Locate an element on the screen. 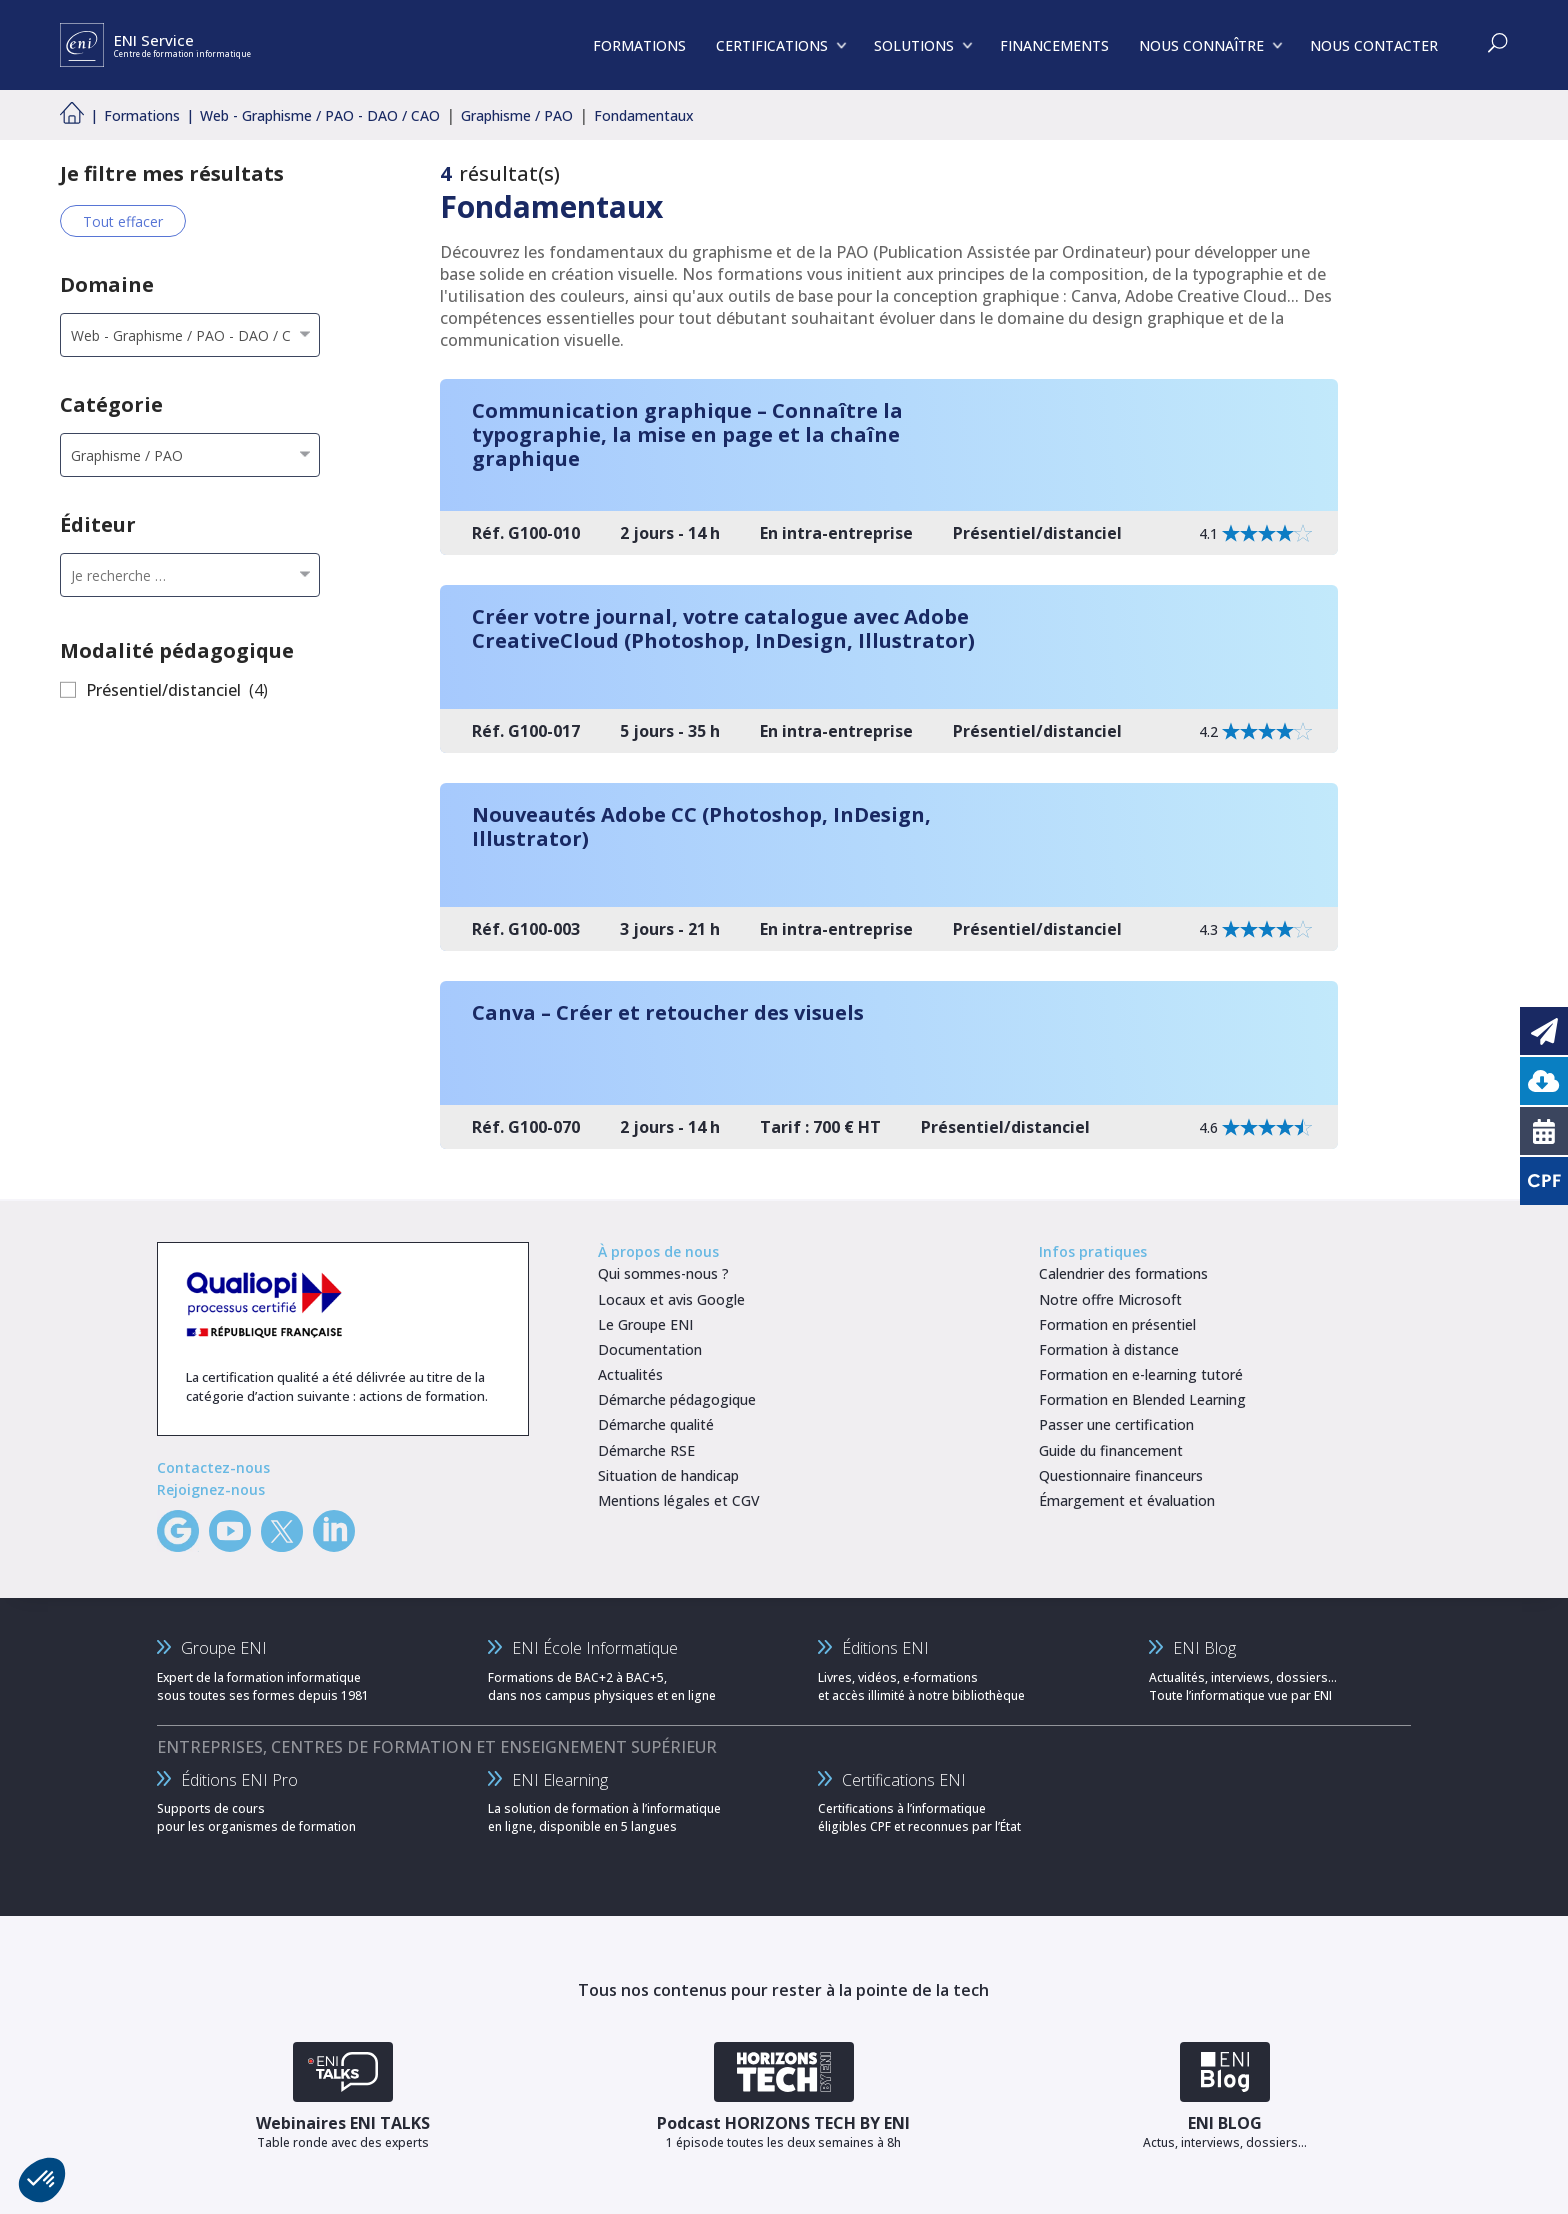  [Créer votre journal, votre catalogue avec Adobe CreativeCloud (Photoshop, InDesign, Illustrator)] is located at coordinates (889, 669).